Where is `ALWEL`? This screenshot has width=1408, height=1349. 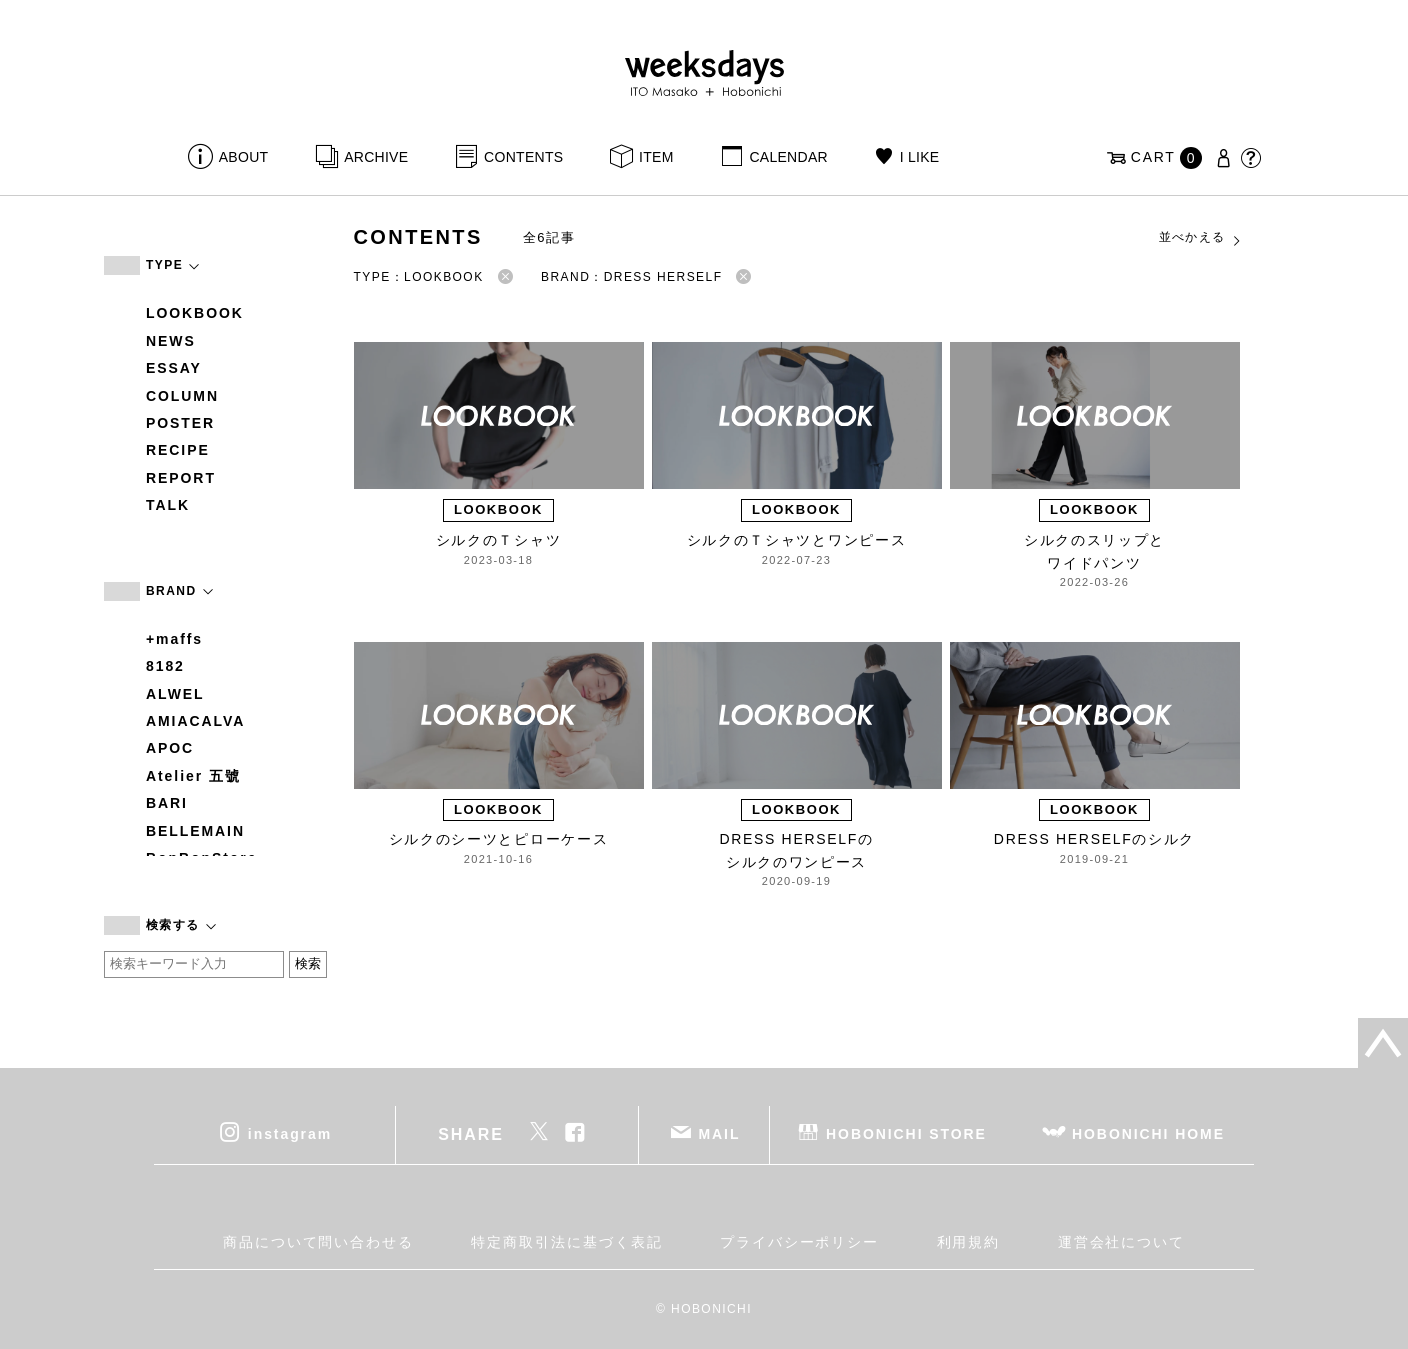
ALWEL is located at coordinates (175, 694).